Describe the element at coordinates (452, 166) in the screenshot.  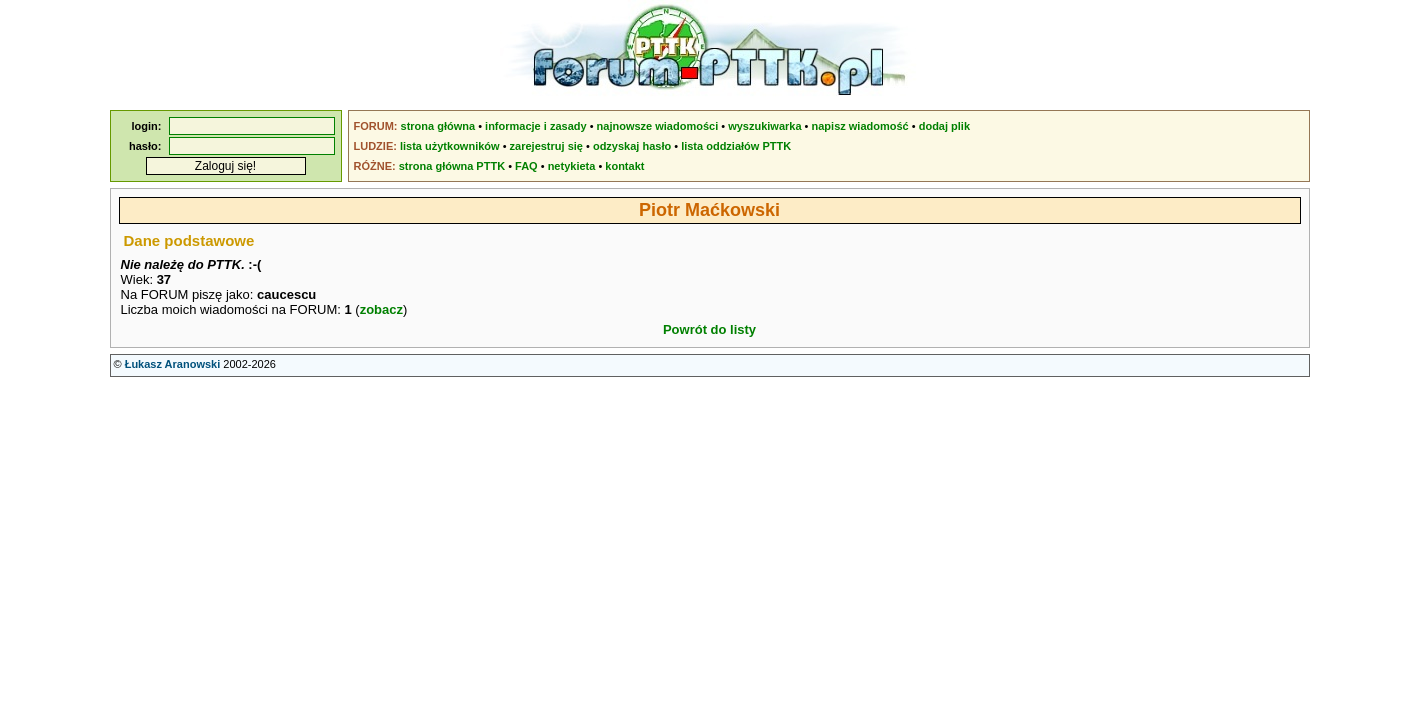
I see `strona główna PTTK` at that location.